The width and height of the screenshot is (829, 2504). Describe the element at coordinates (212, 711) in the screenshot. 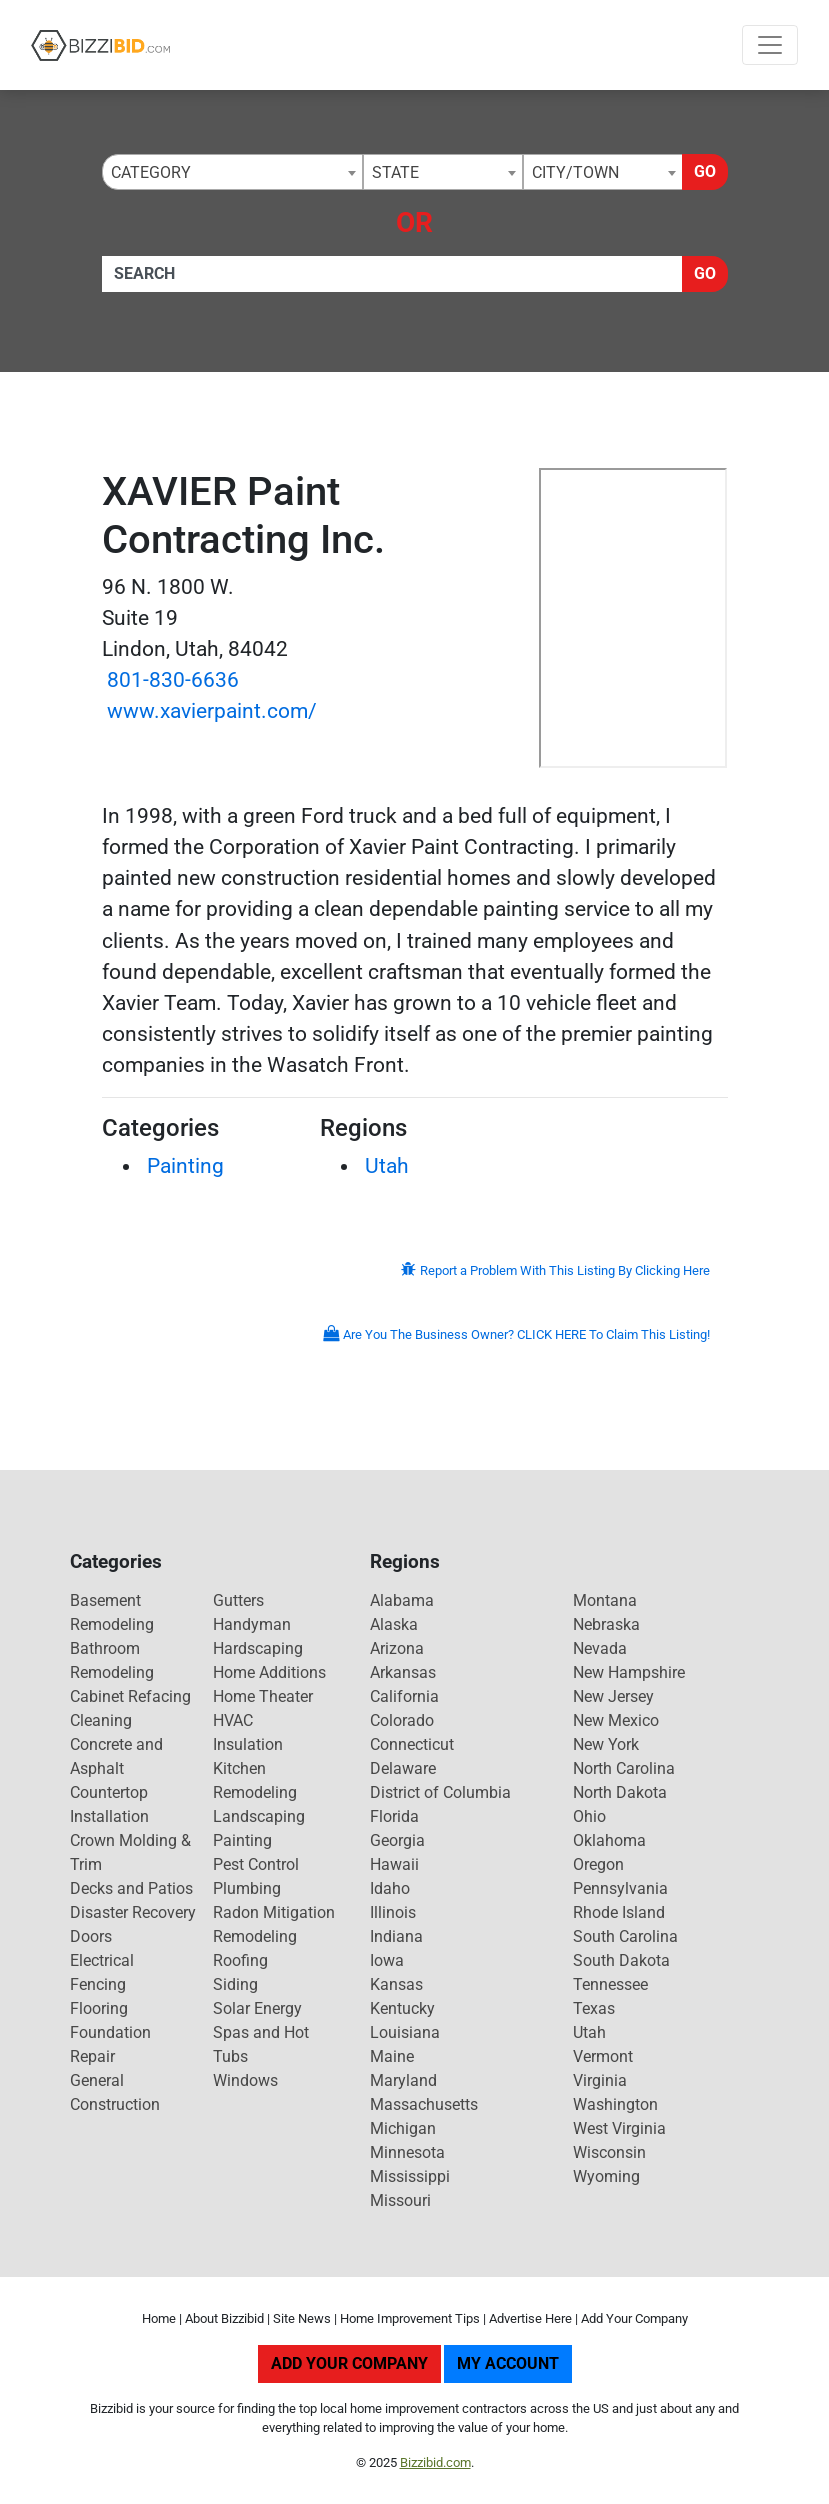

I see `www.xavierpaint.com/` at that location.